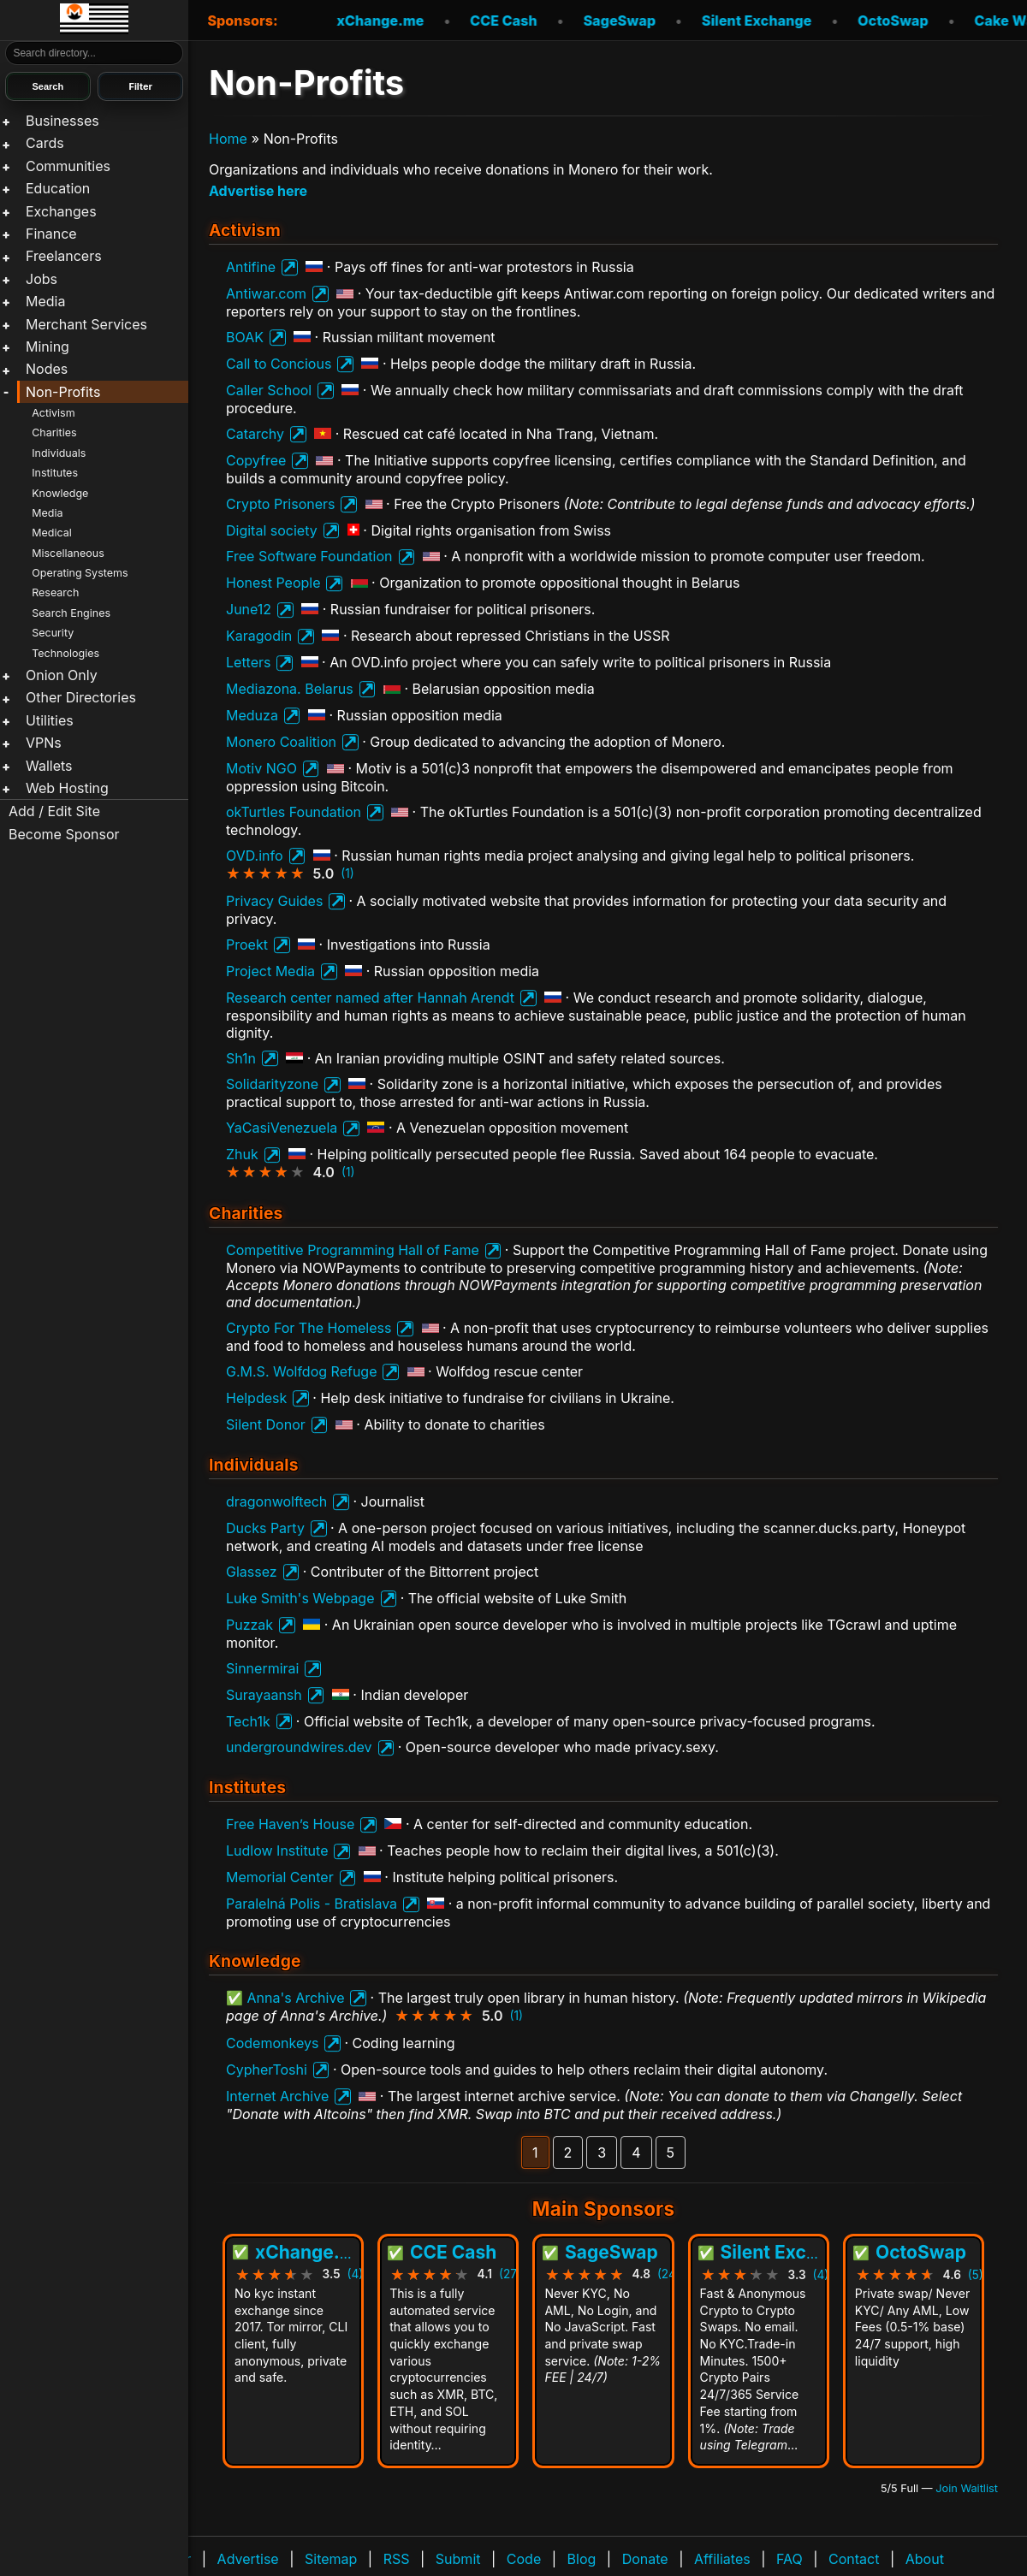 The height and width of the screenshot is (2576, 1027). Describe the element at coordinates (277, 2096) in the screenshot. I see `Internet Archive` at that location.